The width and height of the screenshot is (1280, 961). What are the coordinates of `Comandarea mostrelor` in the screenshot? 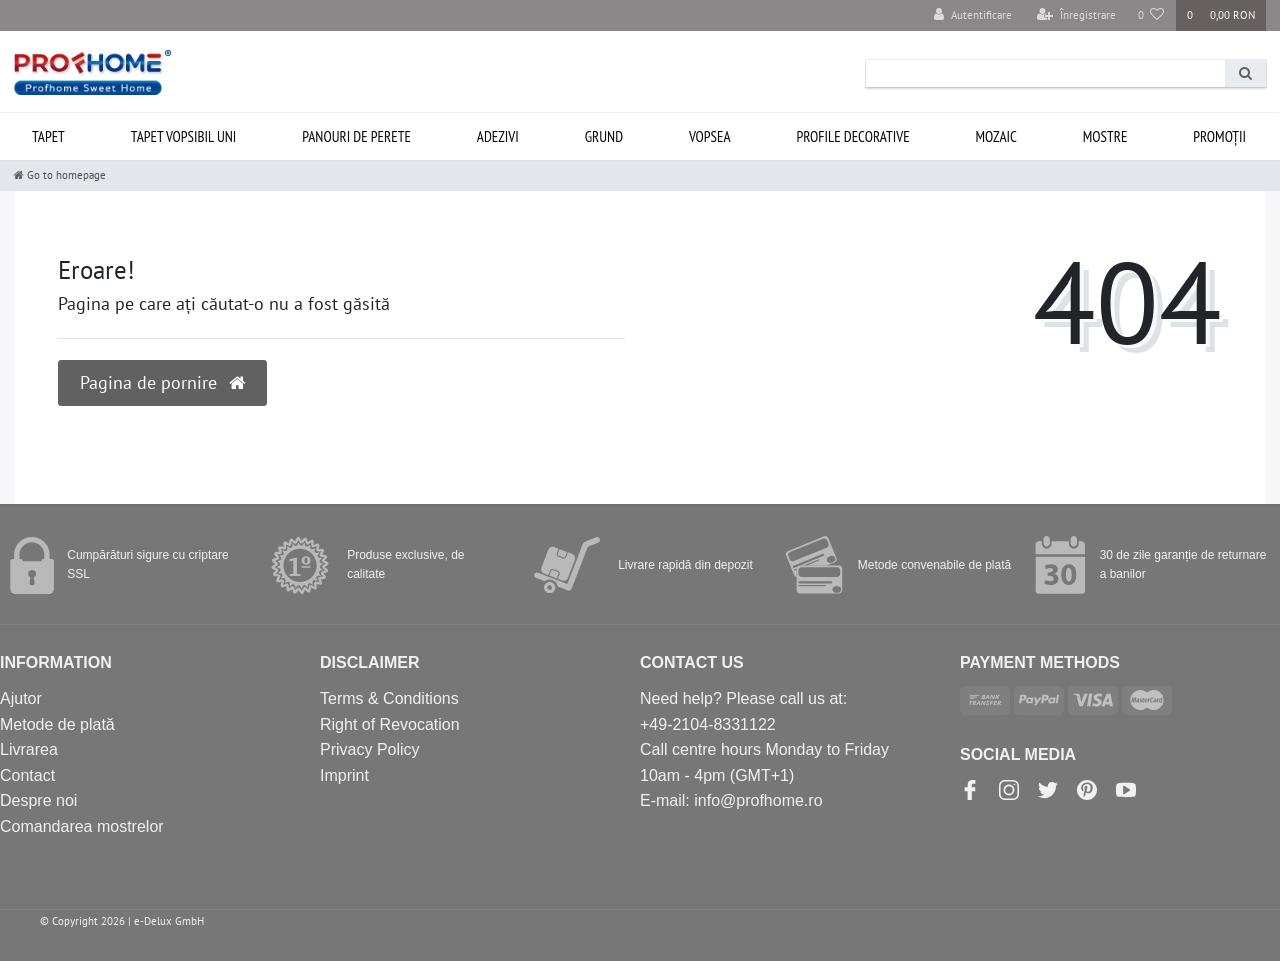 It's located at (82, 826).